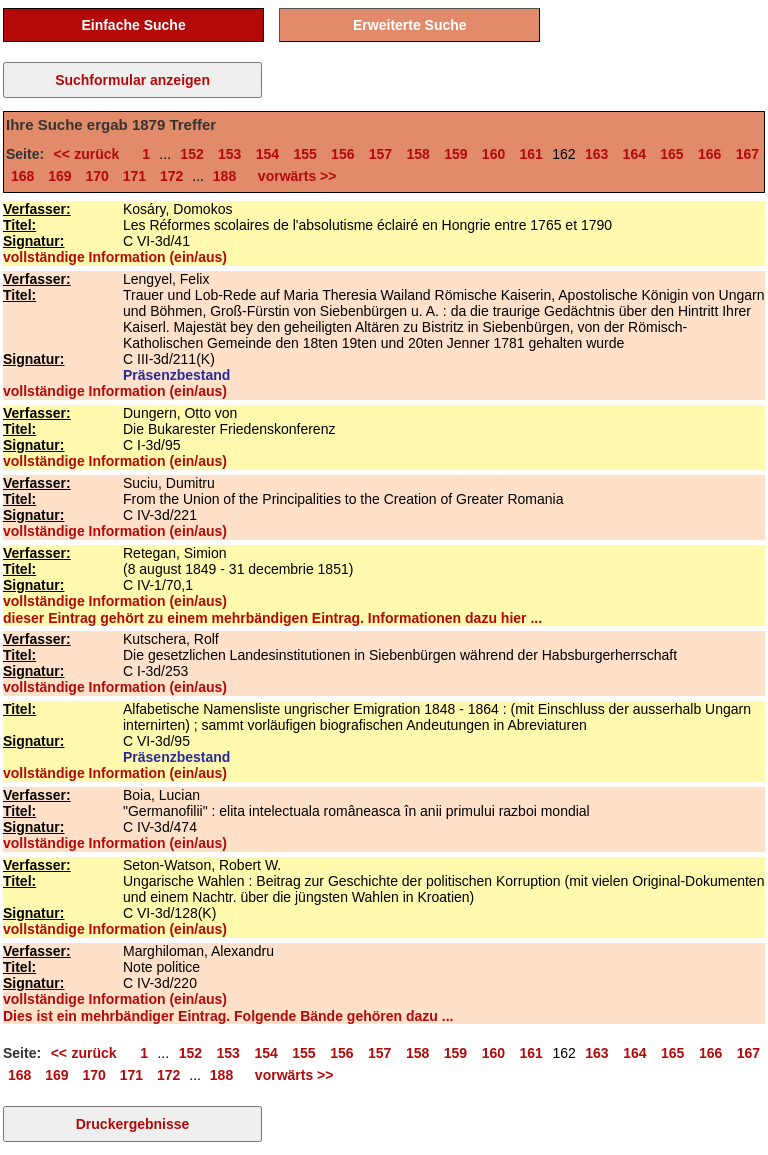 The height and width of the screenshot is (1155, 768). I want to click on 171, so click(134, 176).